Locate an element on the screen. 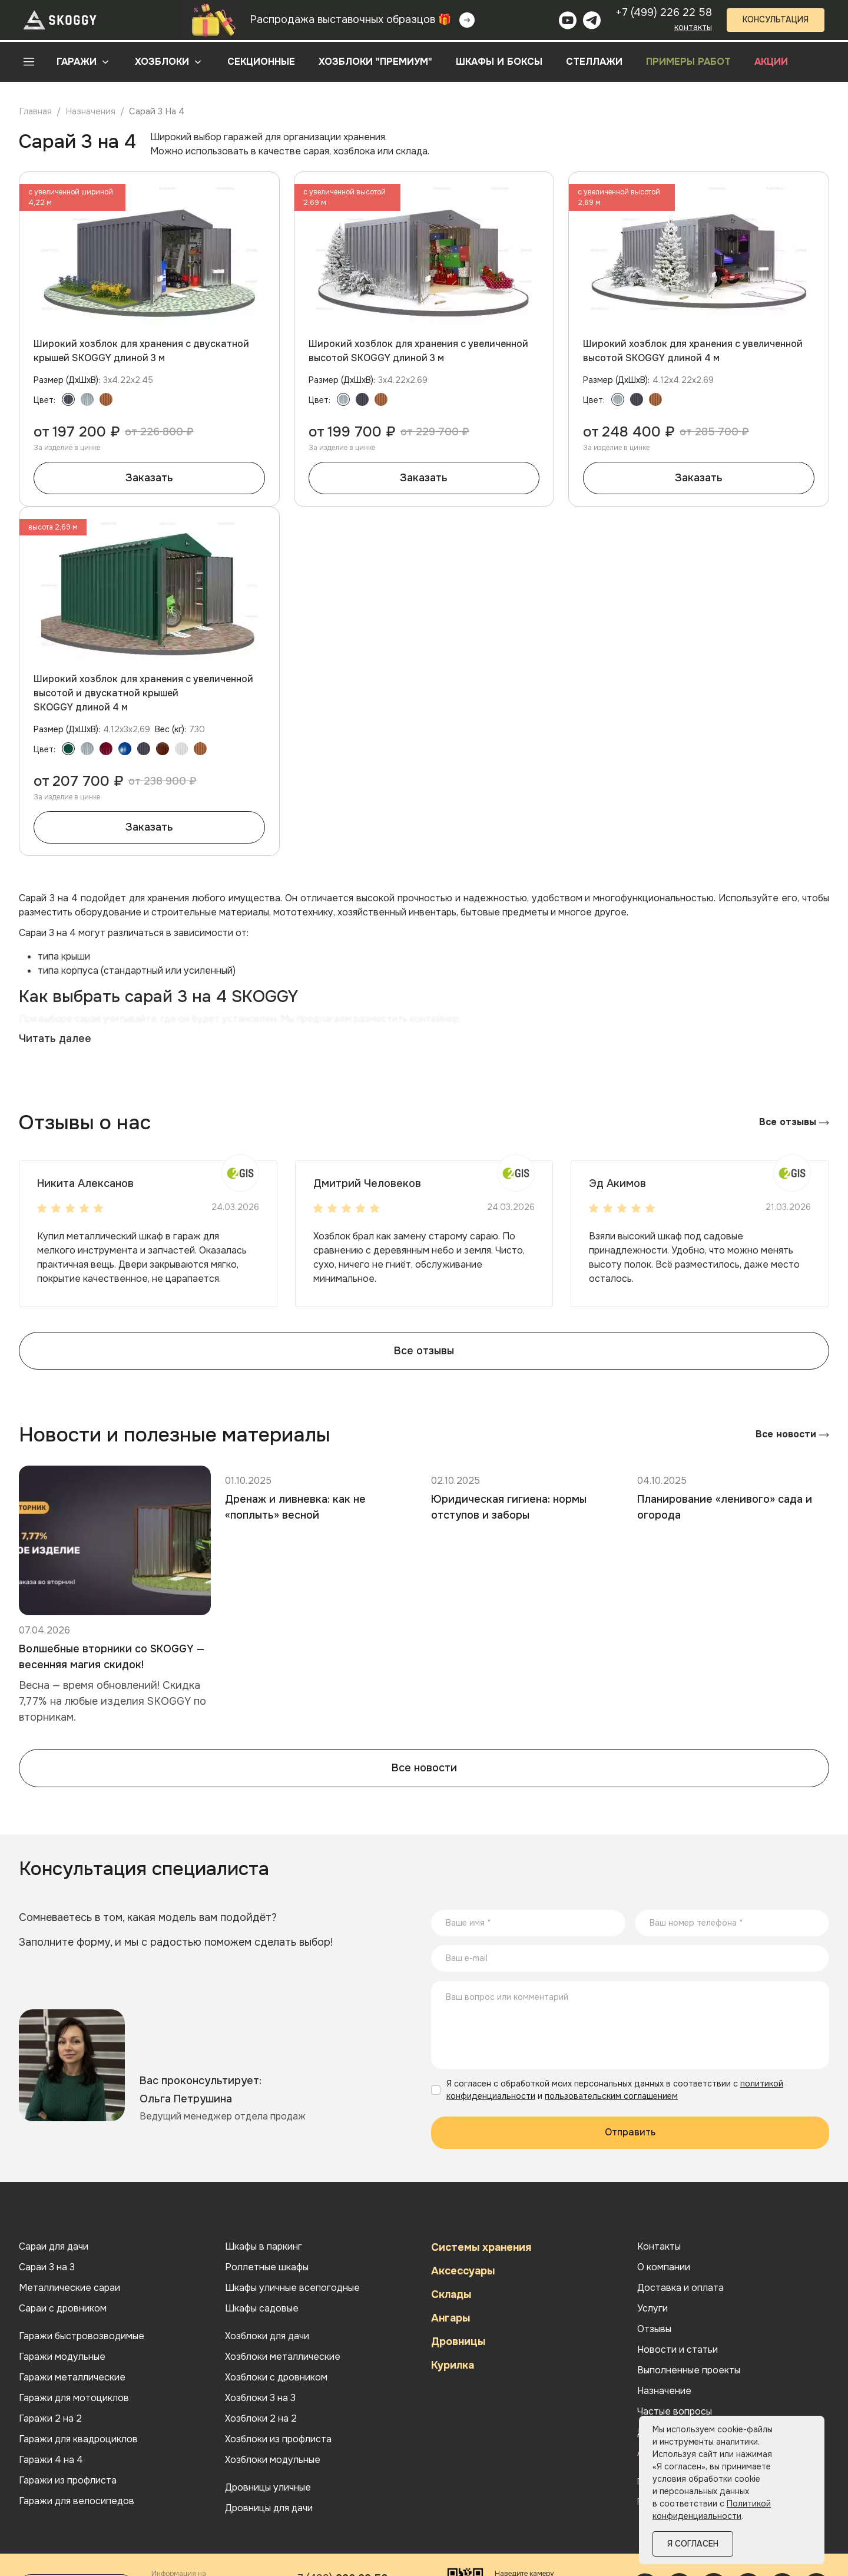  Заказать is located at coordinates (149, 477).